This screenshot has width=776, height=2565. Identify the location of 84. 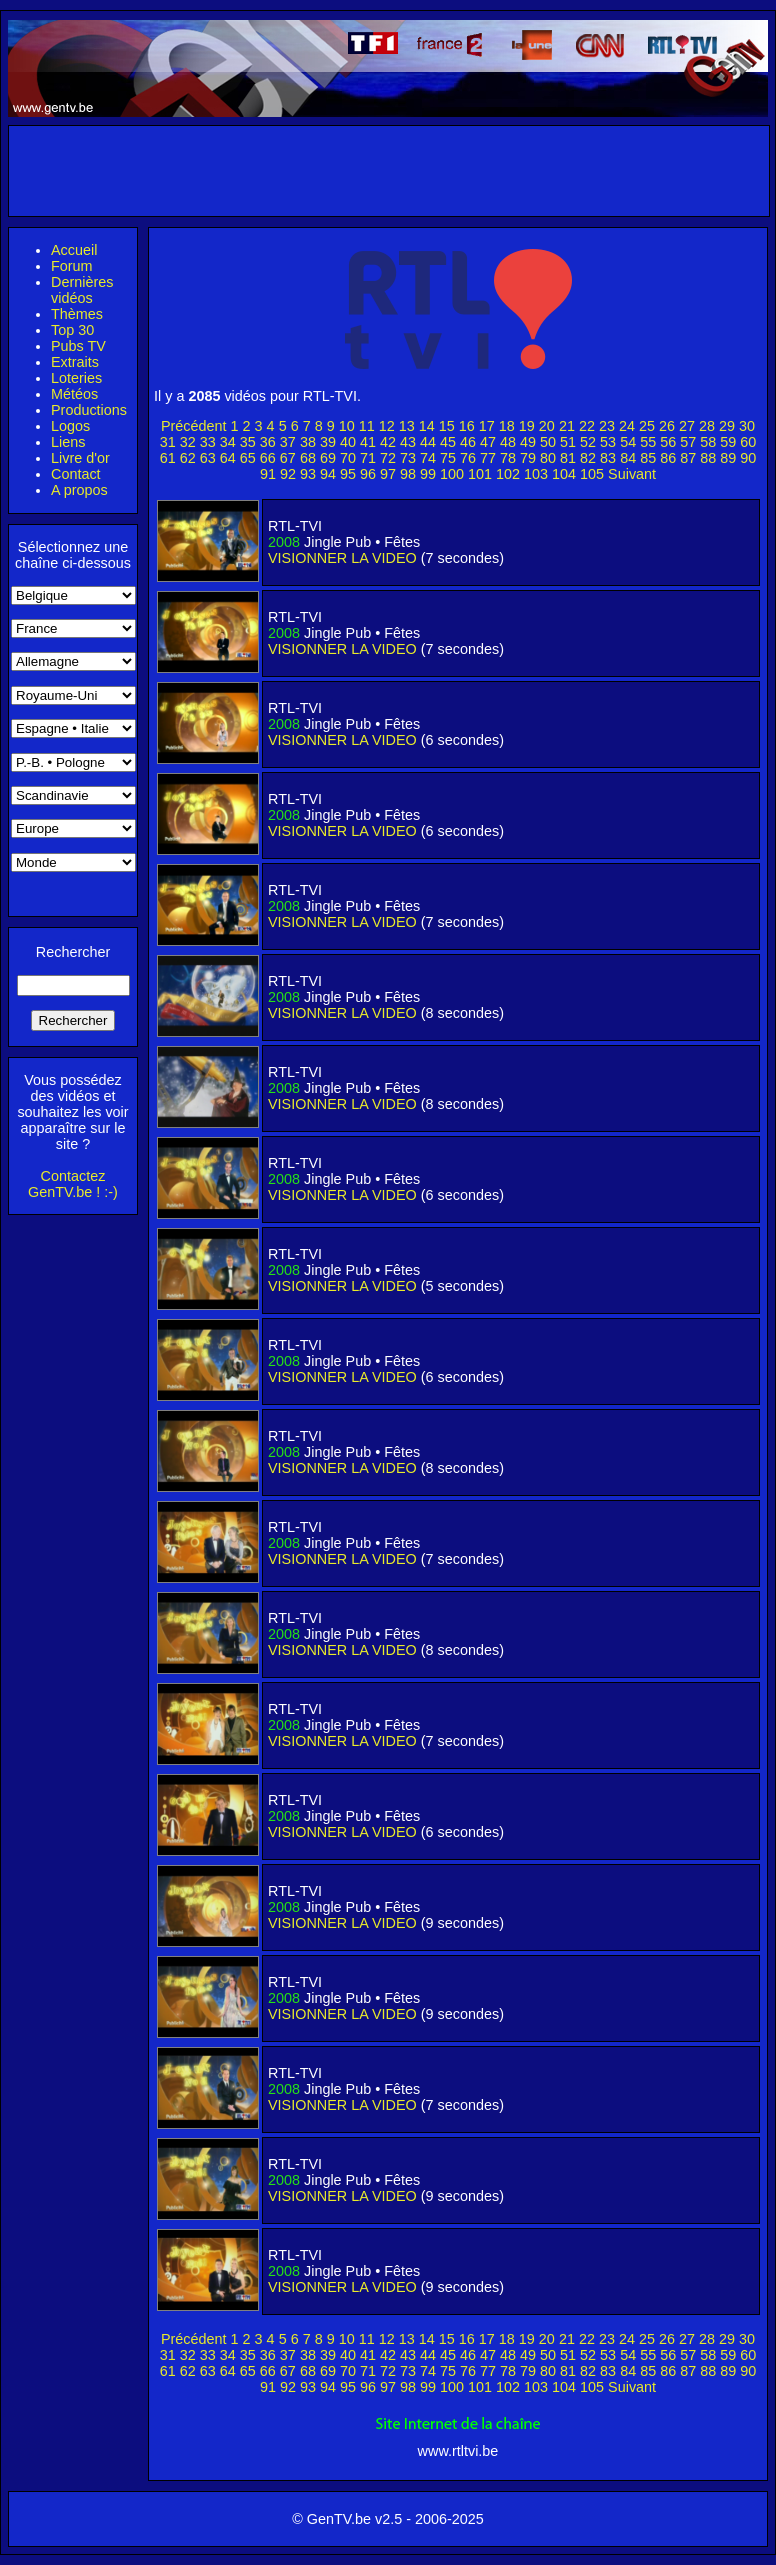
(628, 458).